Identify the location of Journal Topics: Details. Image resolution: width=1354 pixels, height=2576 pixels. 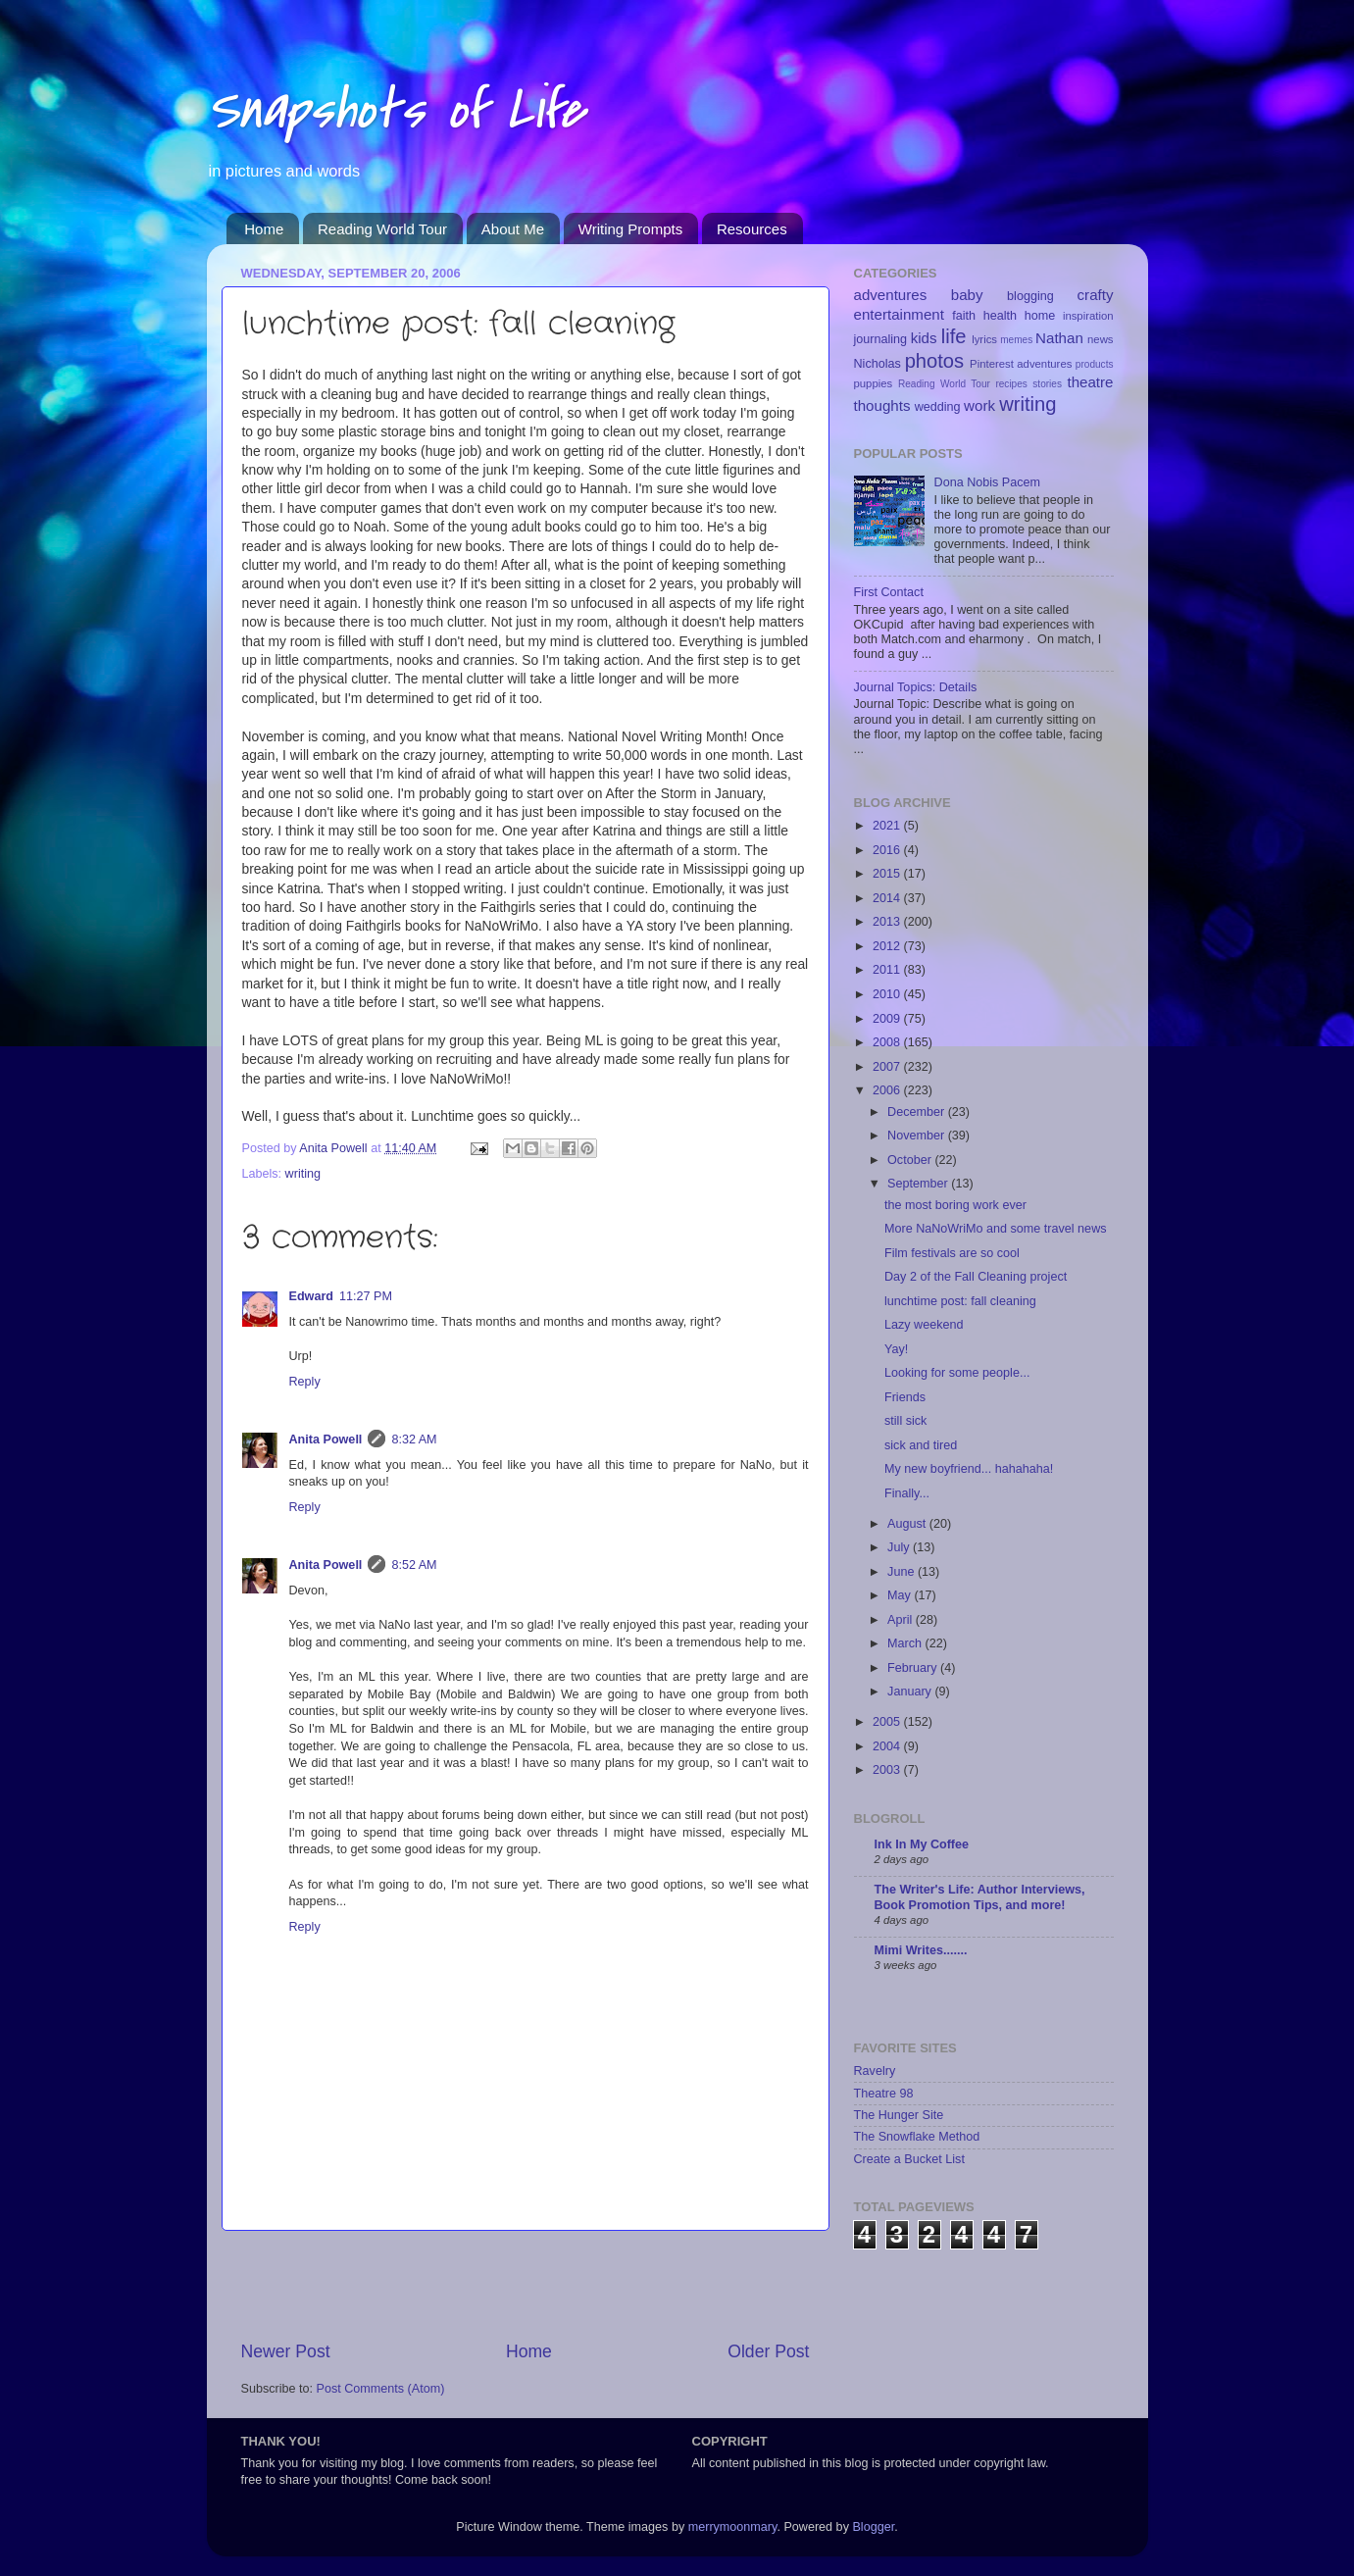
(916, 687).